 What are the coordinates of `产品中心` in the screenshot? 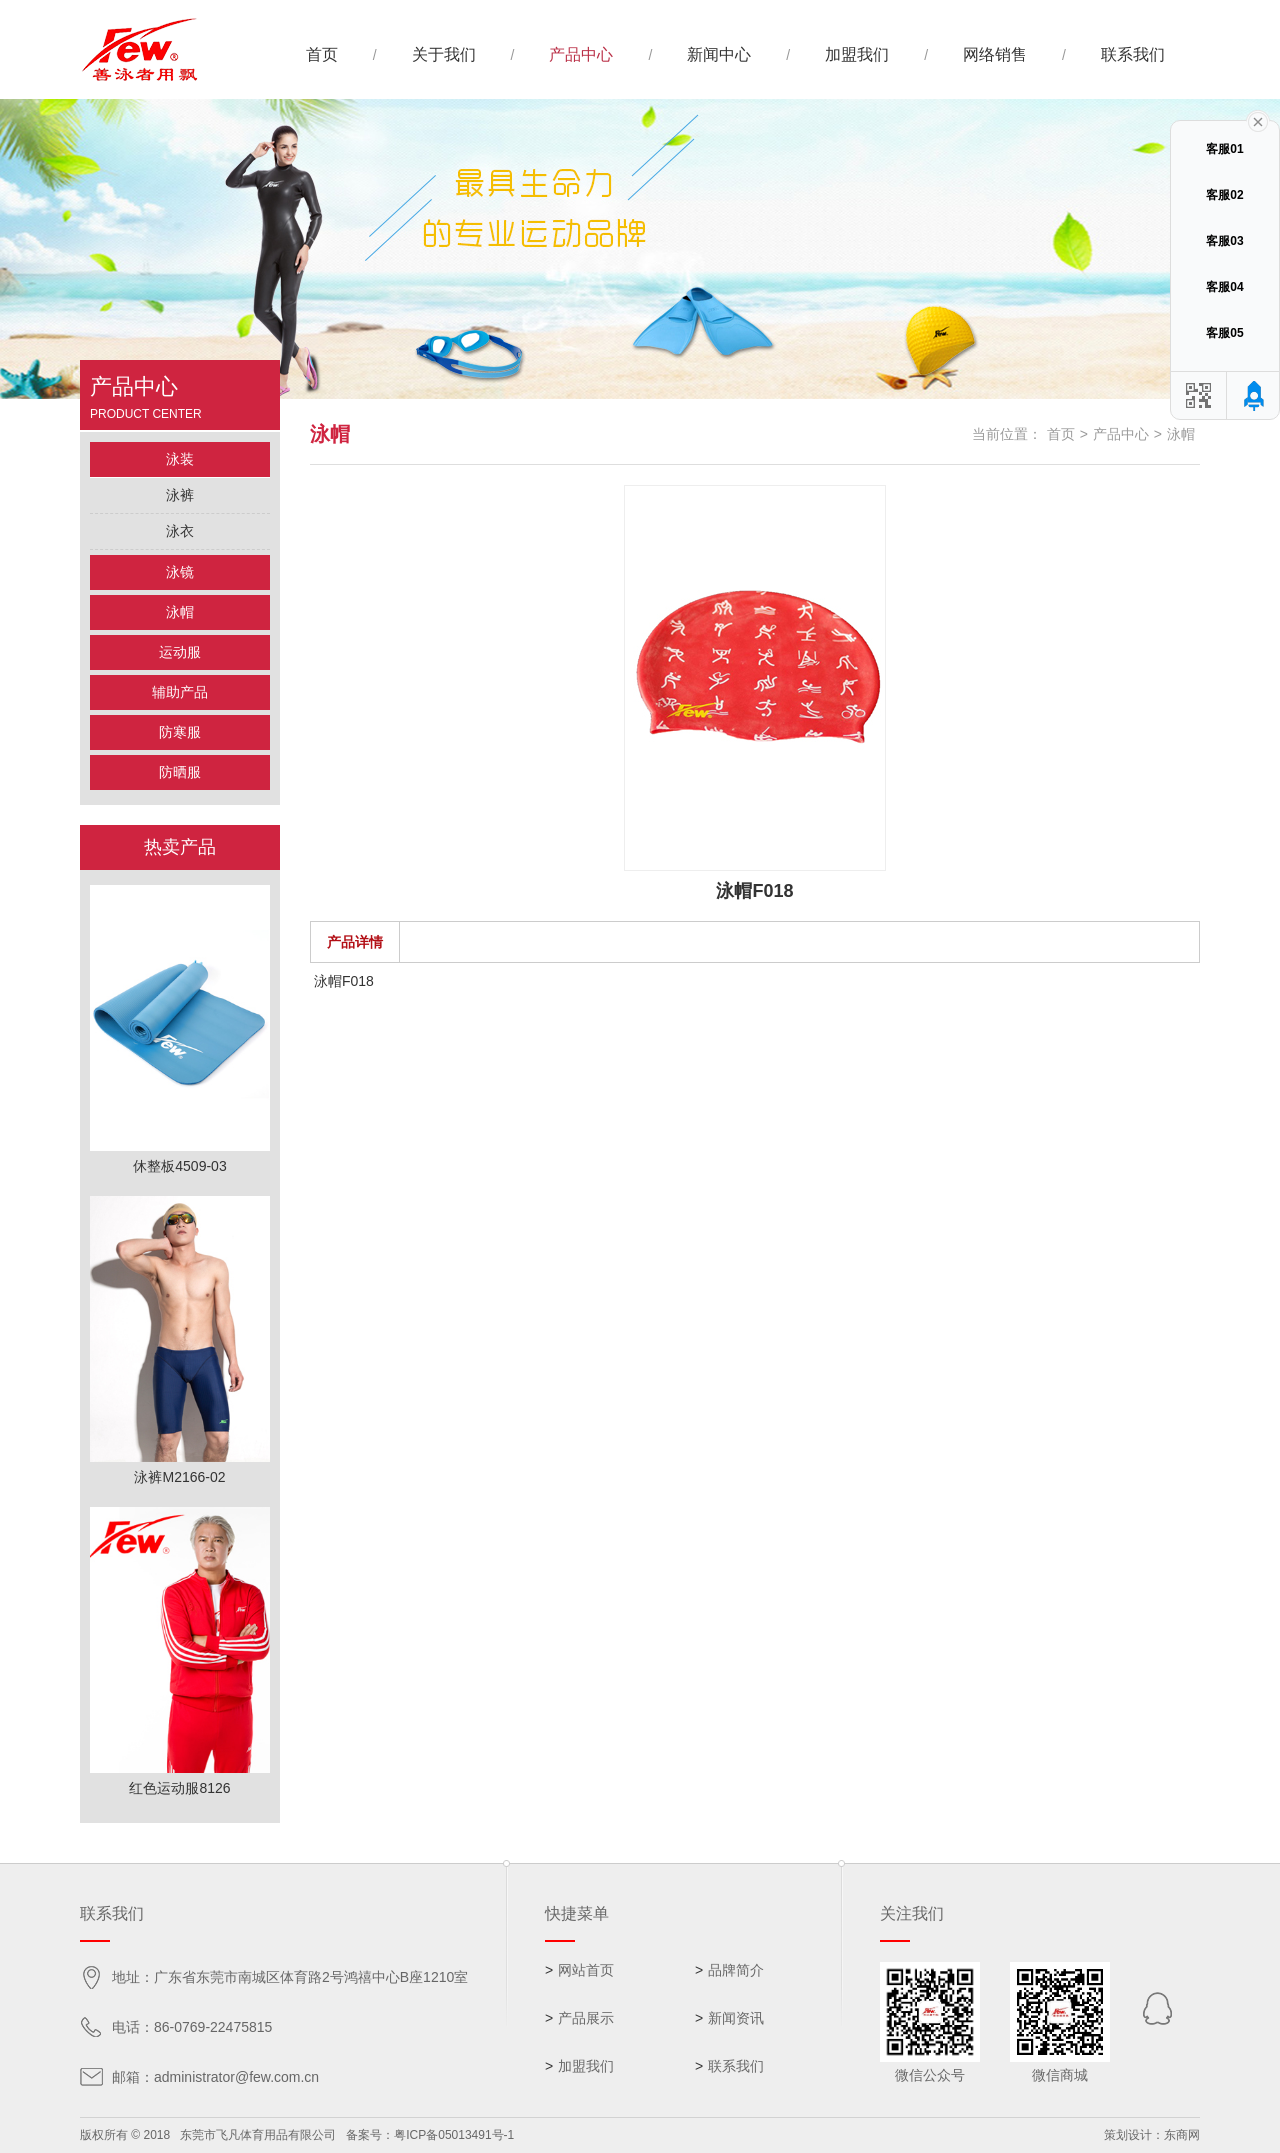 It's located at (581, 54).